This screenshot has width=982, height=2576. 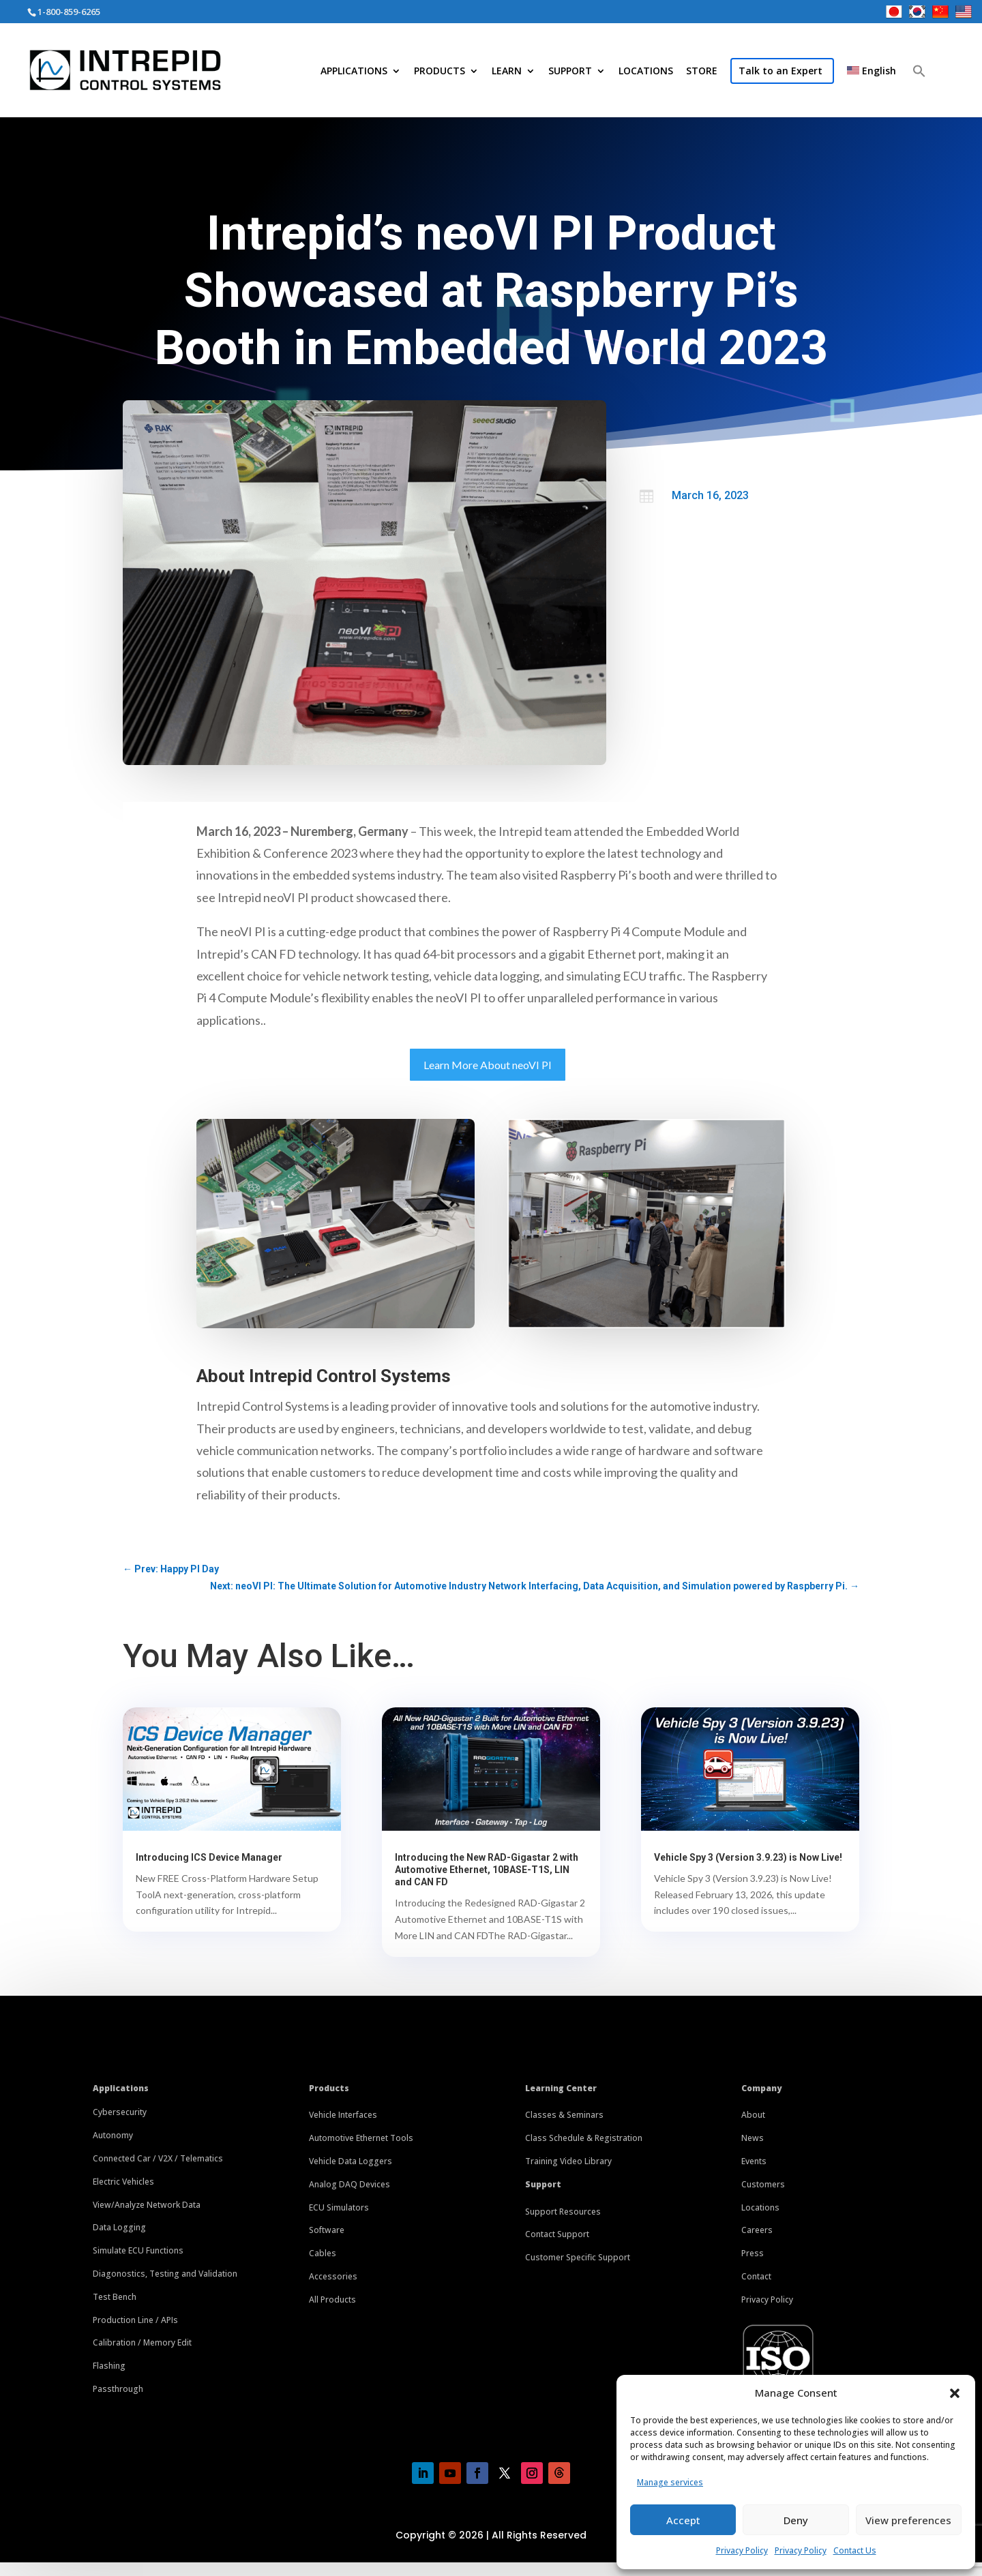 I want to click on LEARN, so click(x=507, y=71).